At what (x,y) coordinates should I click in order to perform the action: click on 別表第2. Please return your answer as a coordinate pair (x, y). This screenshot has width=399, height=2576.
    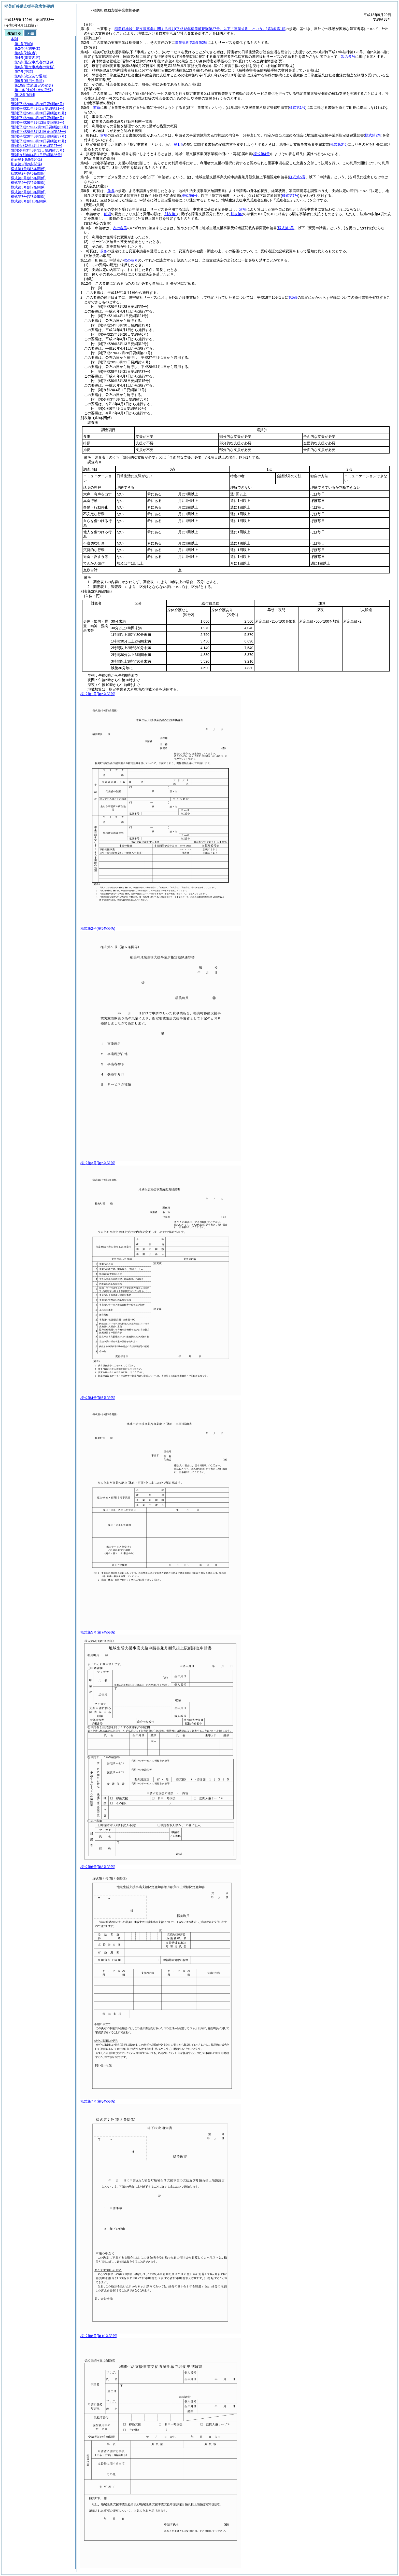
    Looking at the image, I should click on (237, 214).